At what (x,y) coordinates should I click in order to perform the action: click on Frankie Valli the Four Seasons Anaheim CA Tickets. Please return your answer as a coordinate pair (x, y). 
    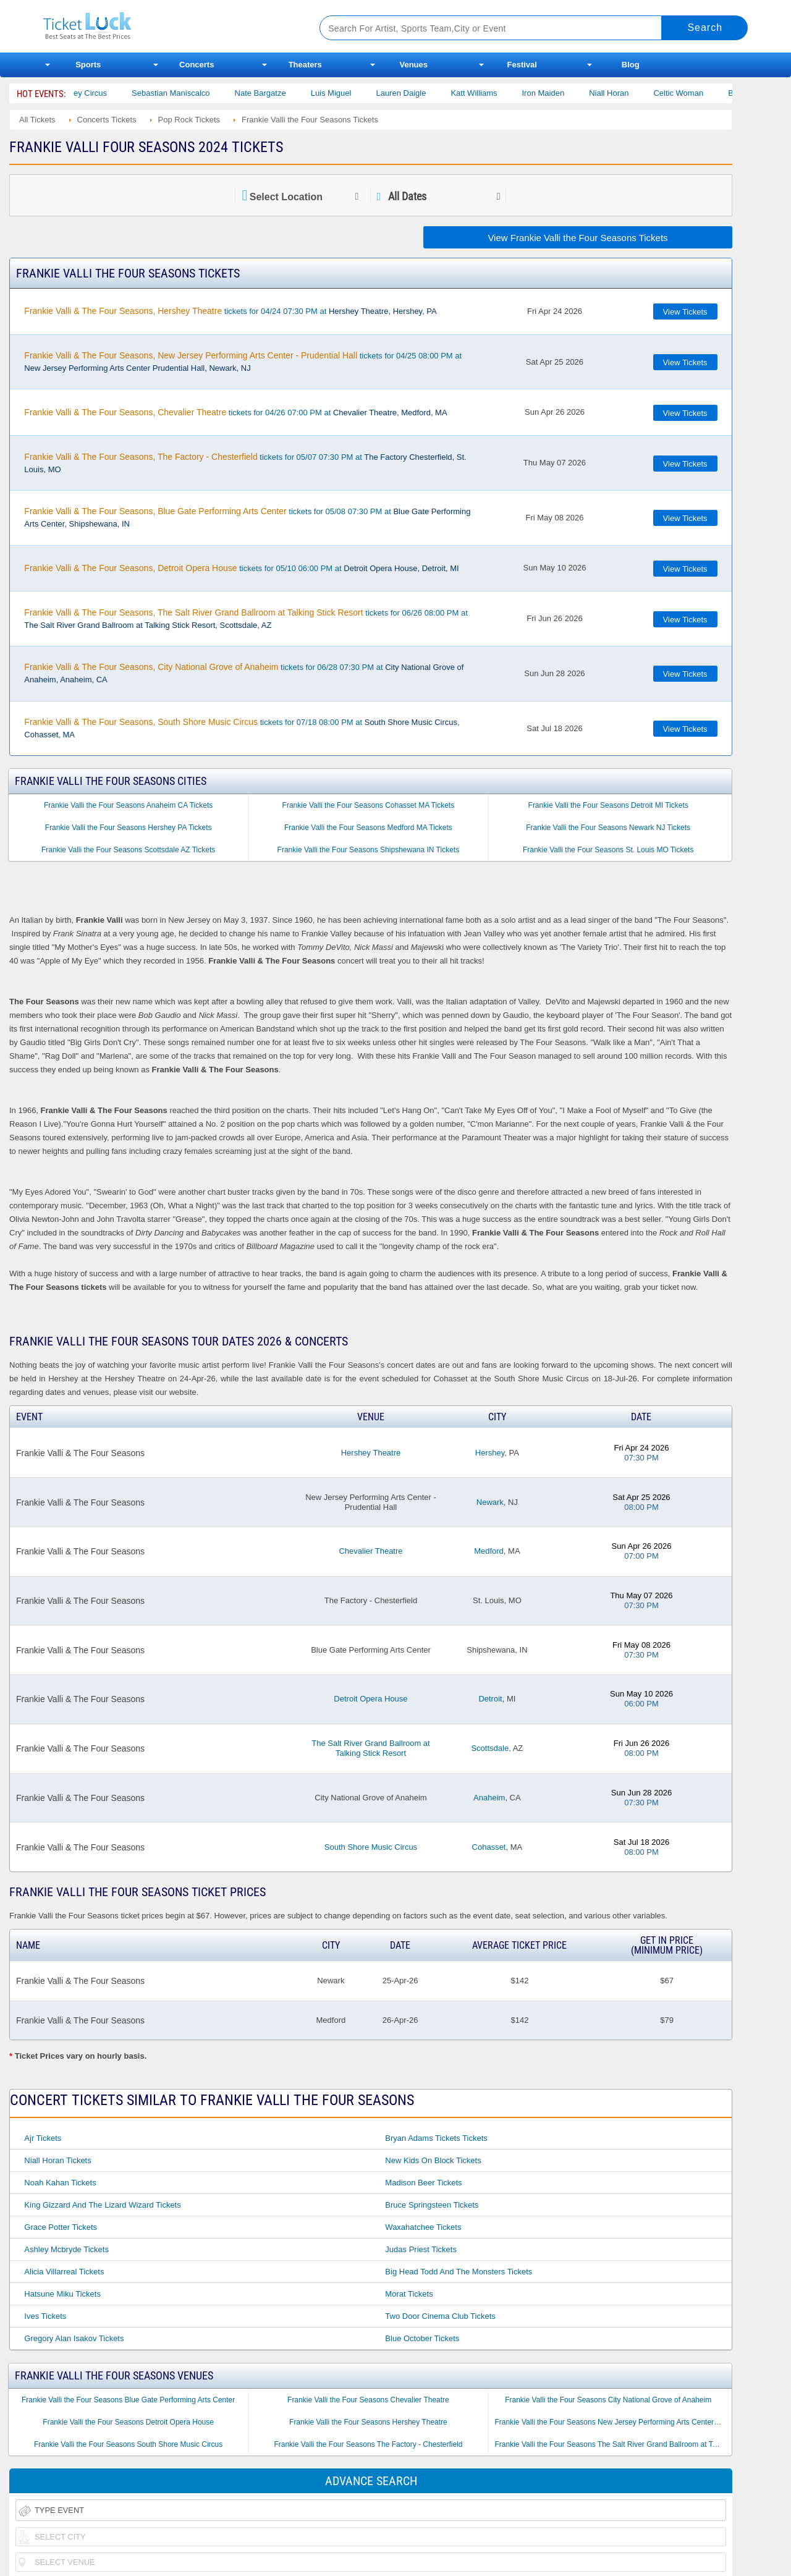
    Looking at the image, I should click on (128, 805).